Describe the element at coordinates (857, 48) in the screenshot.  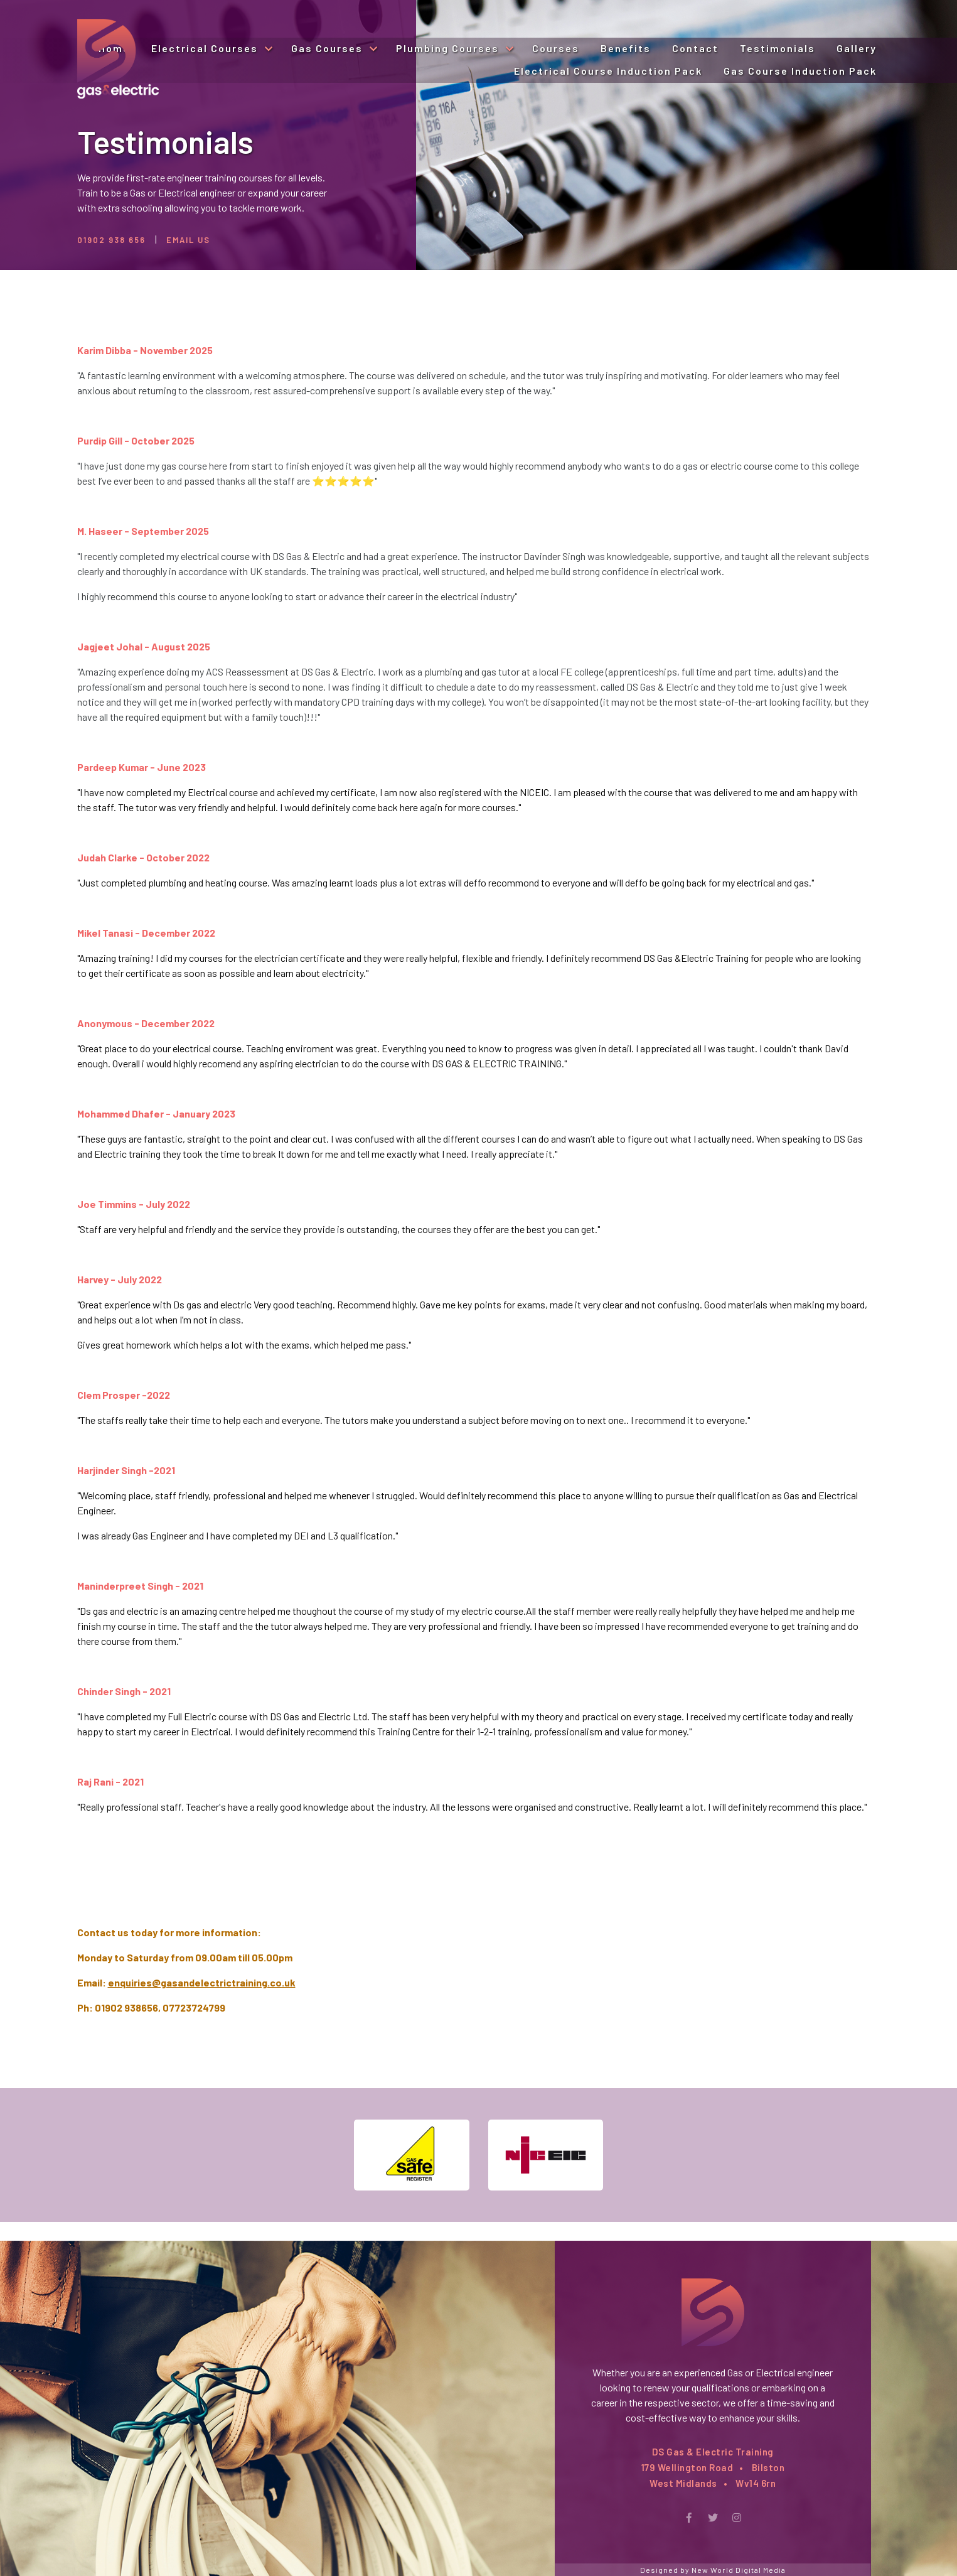
I see `Gallery` at that location.